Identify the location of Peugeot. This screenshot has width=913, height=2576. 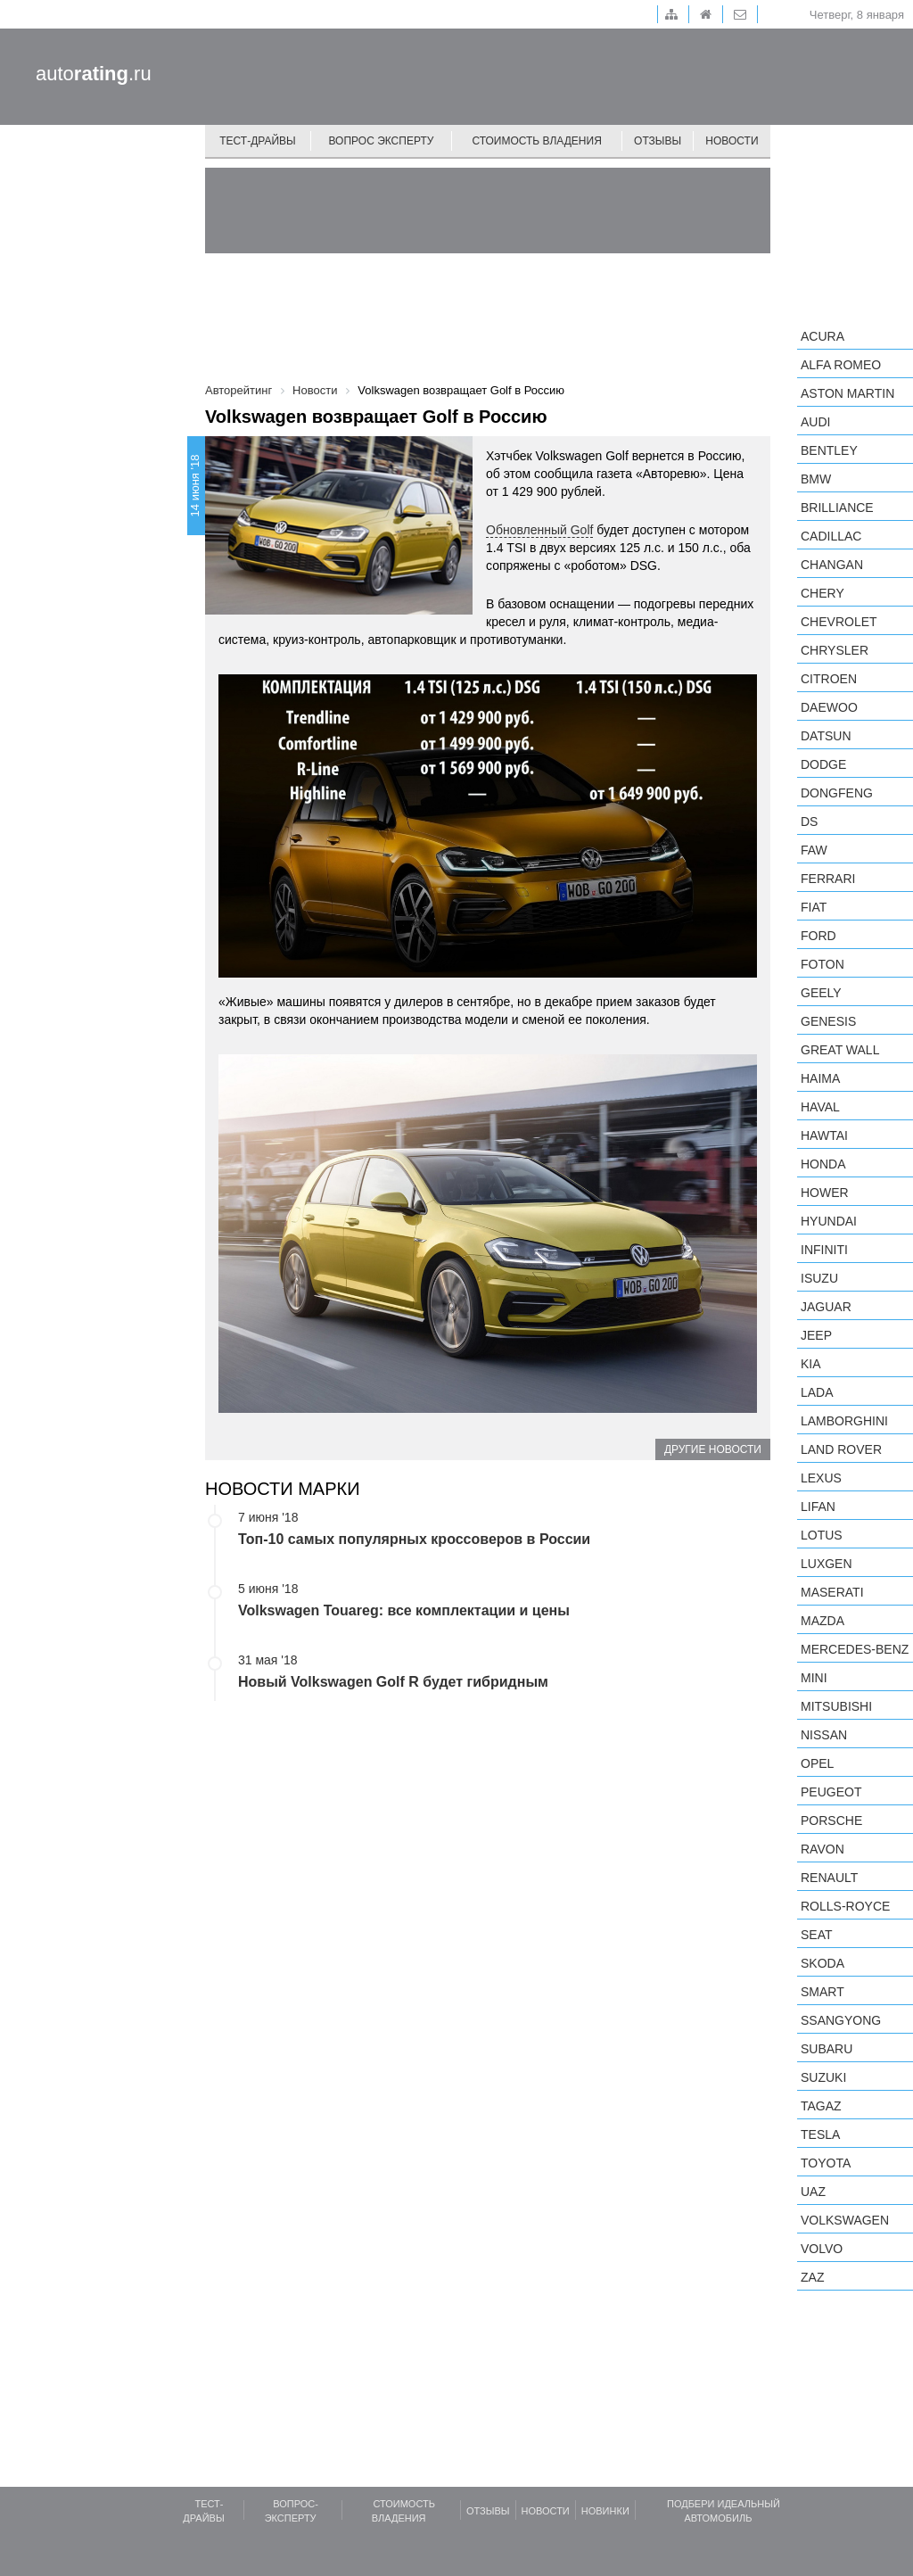
(831, 1792).